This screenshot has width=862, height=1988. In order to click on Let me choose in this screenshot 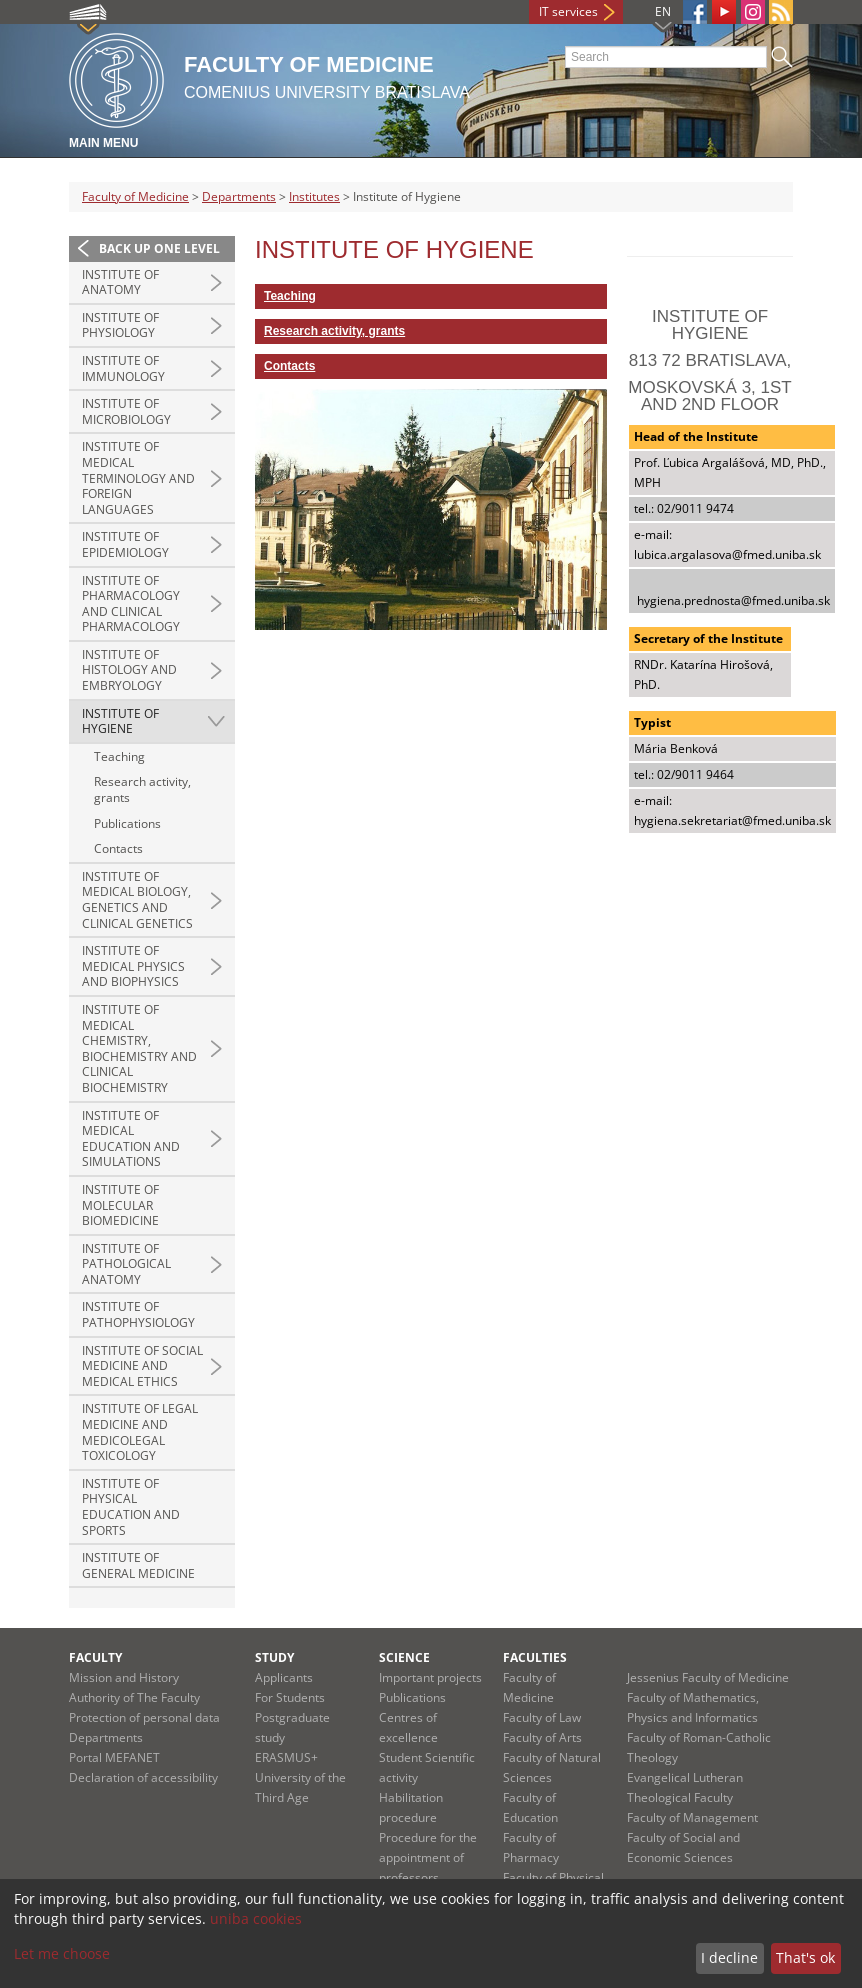, I will do `click(62, 1953)`.